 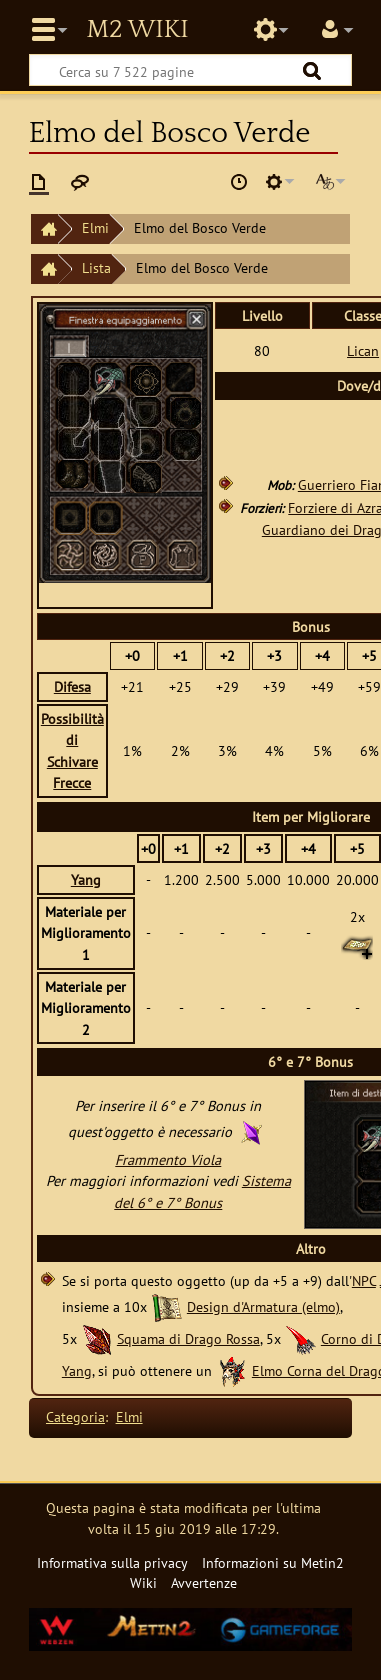 What do you see at coordinates (86, 879) in the screenshot?
I see `Yang` at bounding box center [86, 879].